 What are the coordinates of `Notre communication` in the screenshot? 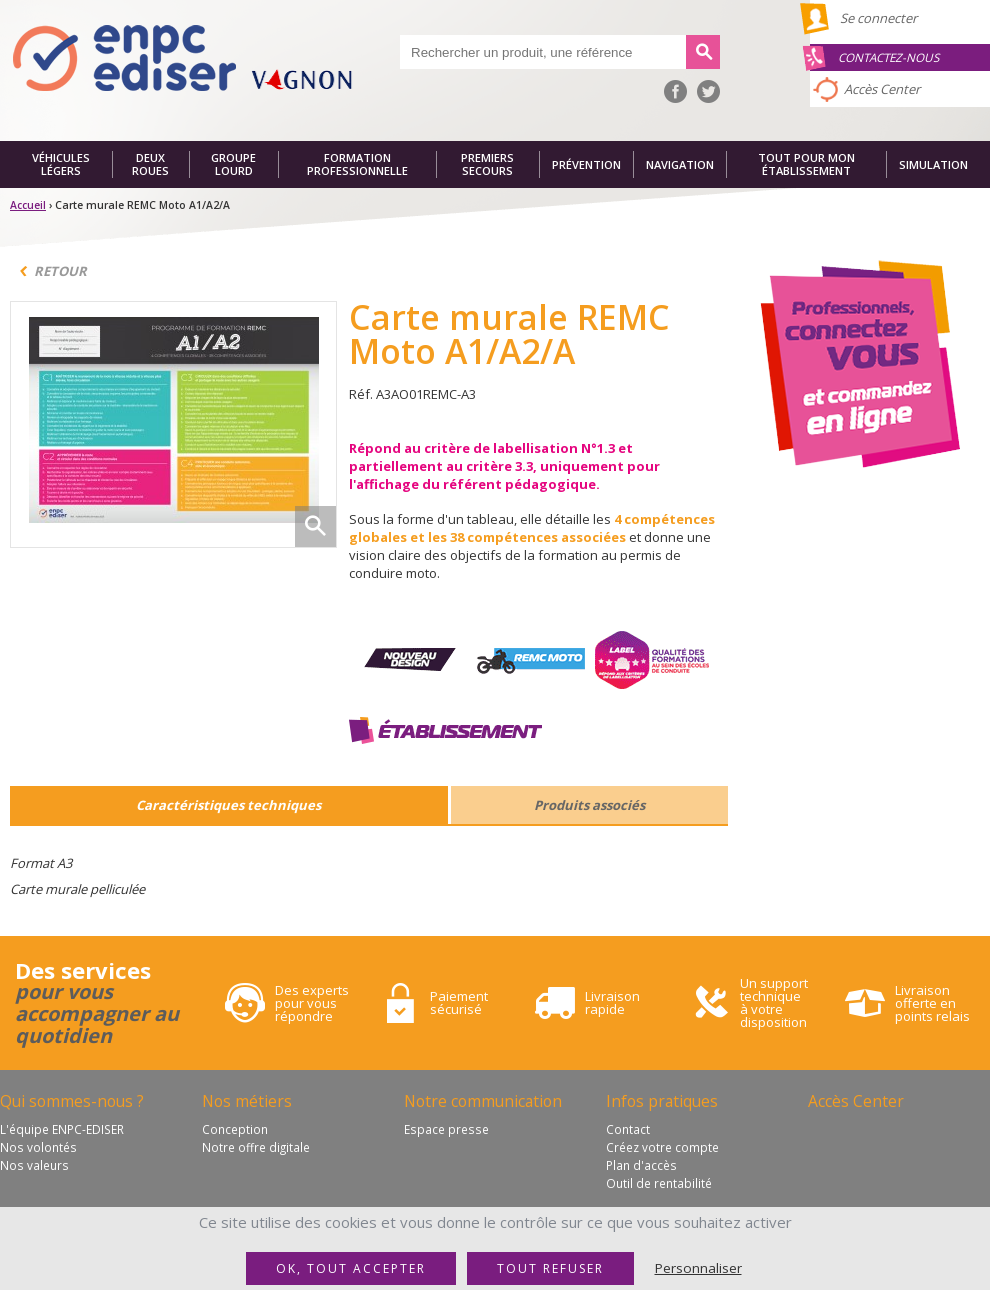 It's located at (483, 1101).